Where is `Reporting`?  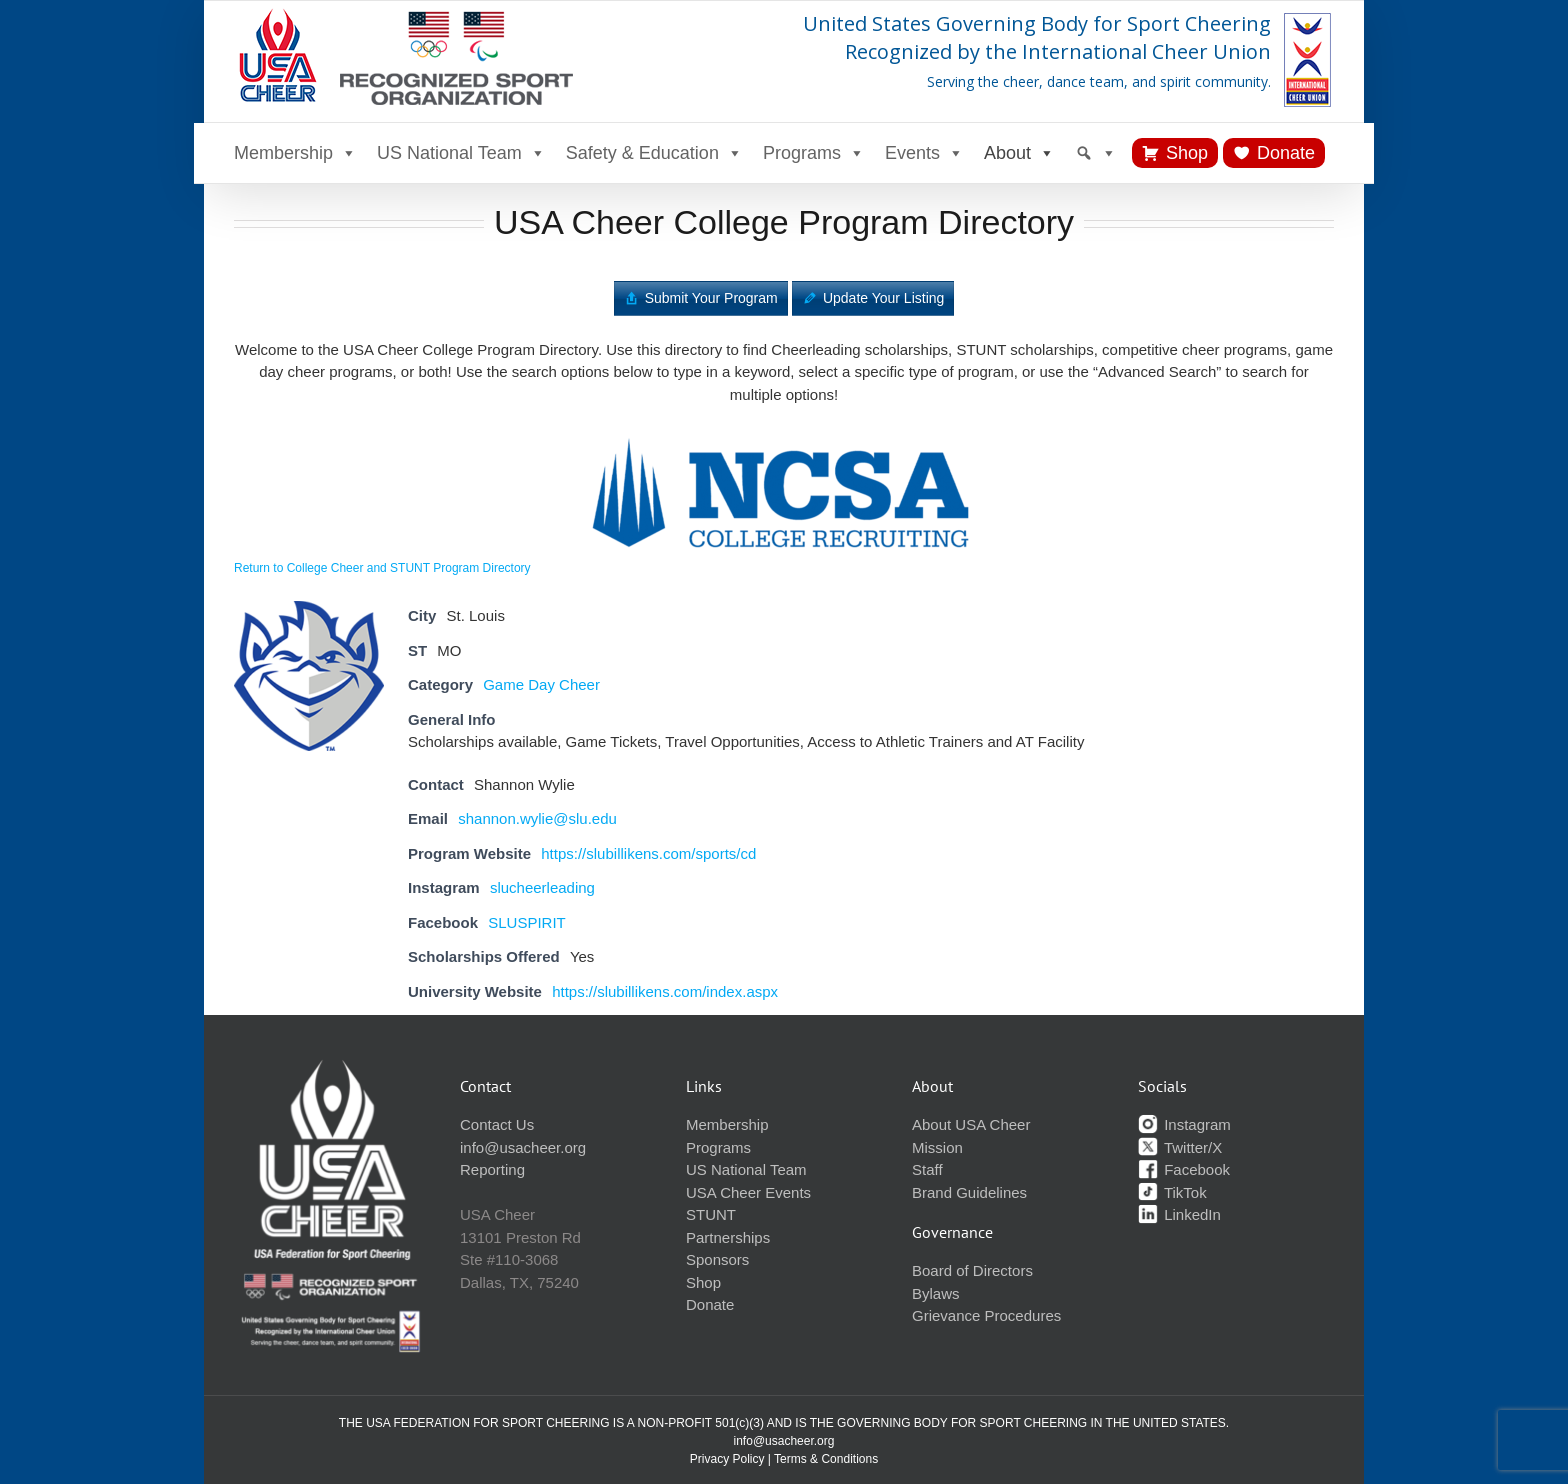
Reporting is located at coordinates (492, 1169).